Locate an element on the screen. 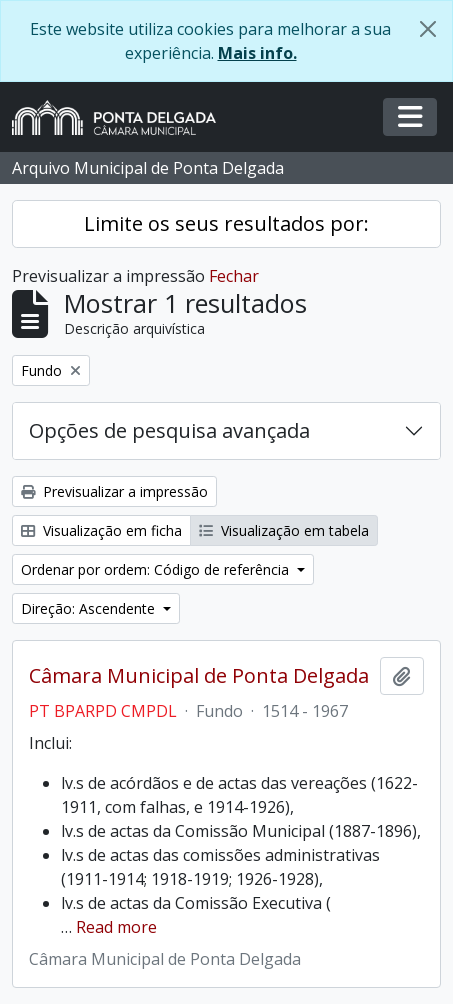  Opções de pesquisa avançada is located at coordinates (169, 430).